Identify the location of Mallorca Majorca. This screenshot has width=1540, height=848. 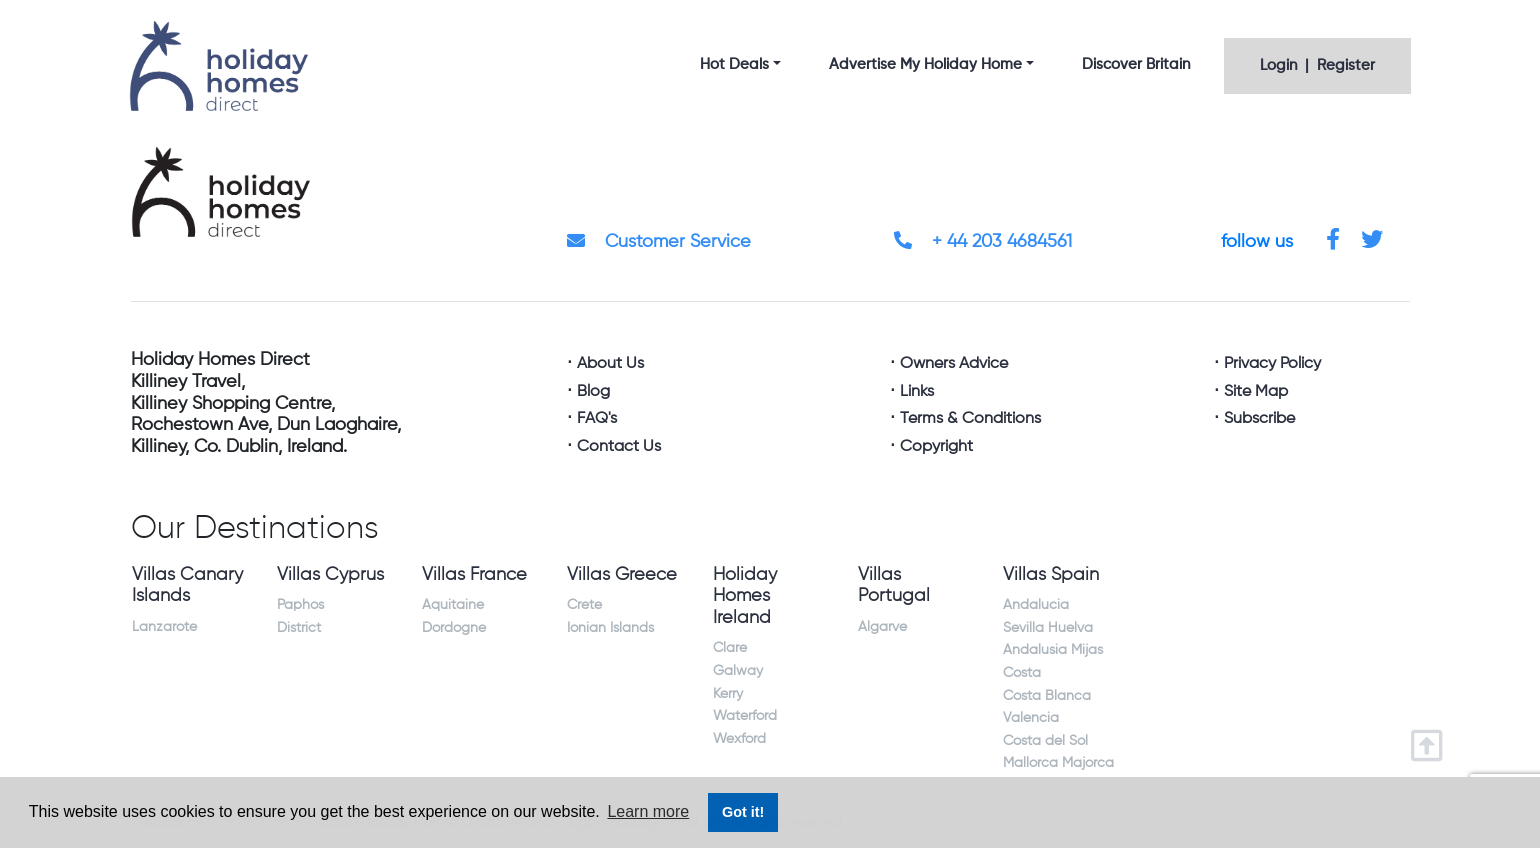
(1058, 763).